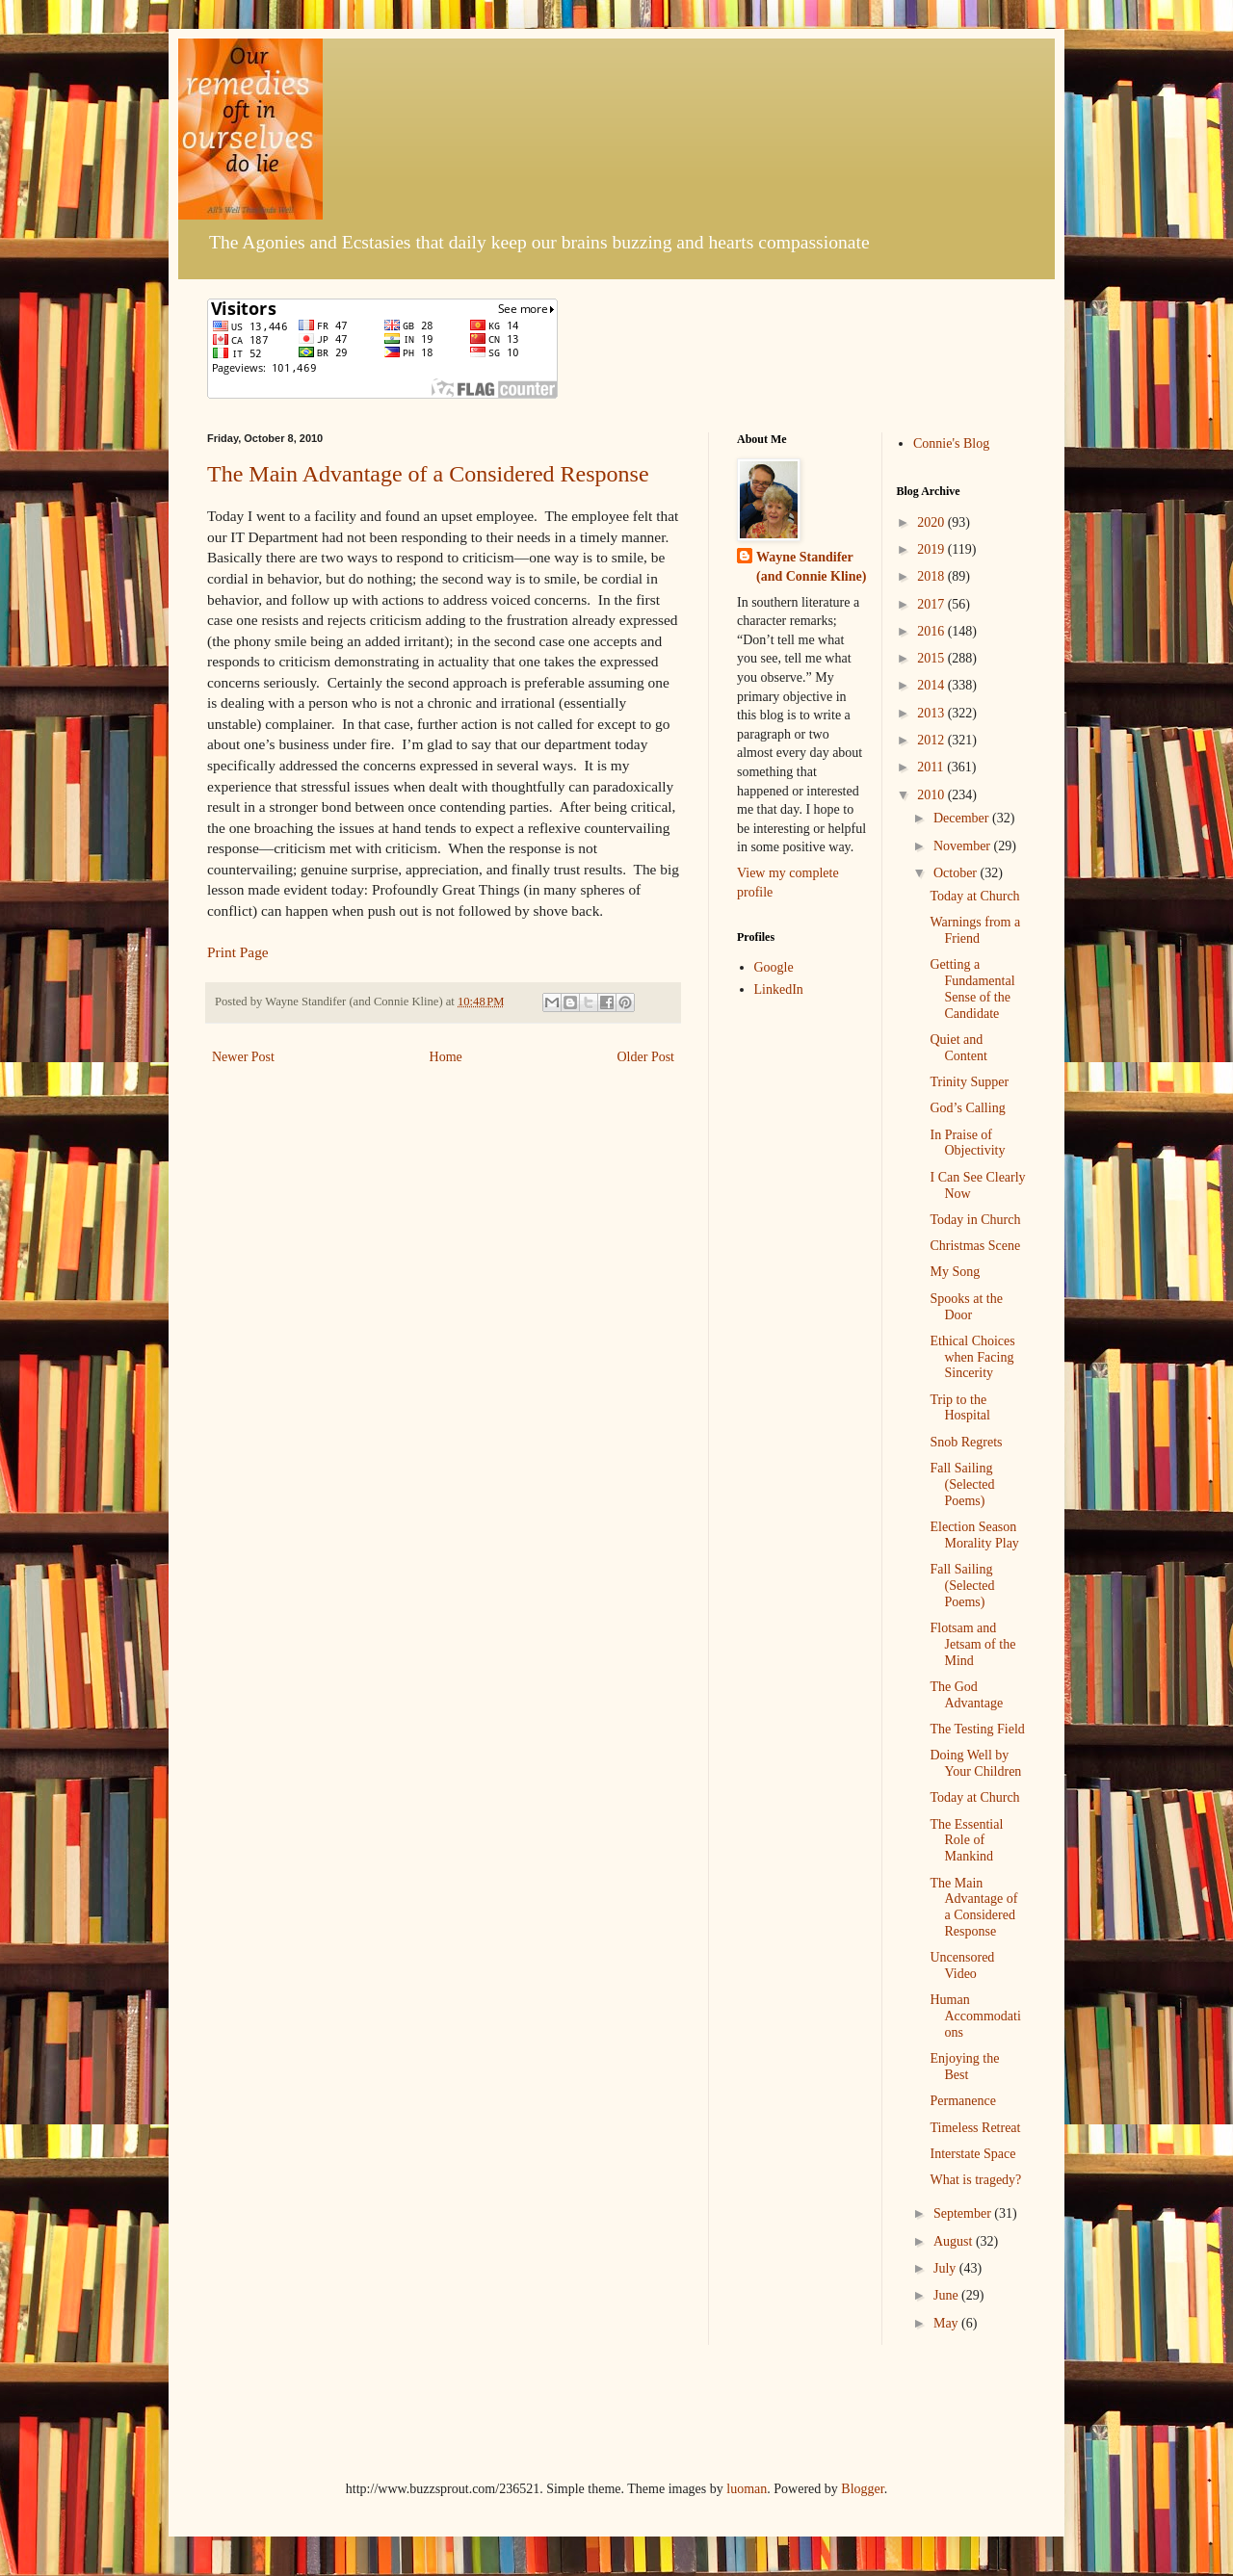 The width and height of the screenshot is (1233, 2576). I want to click on 2018, so click(932, 576).